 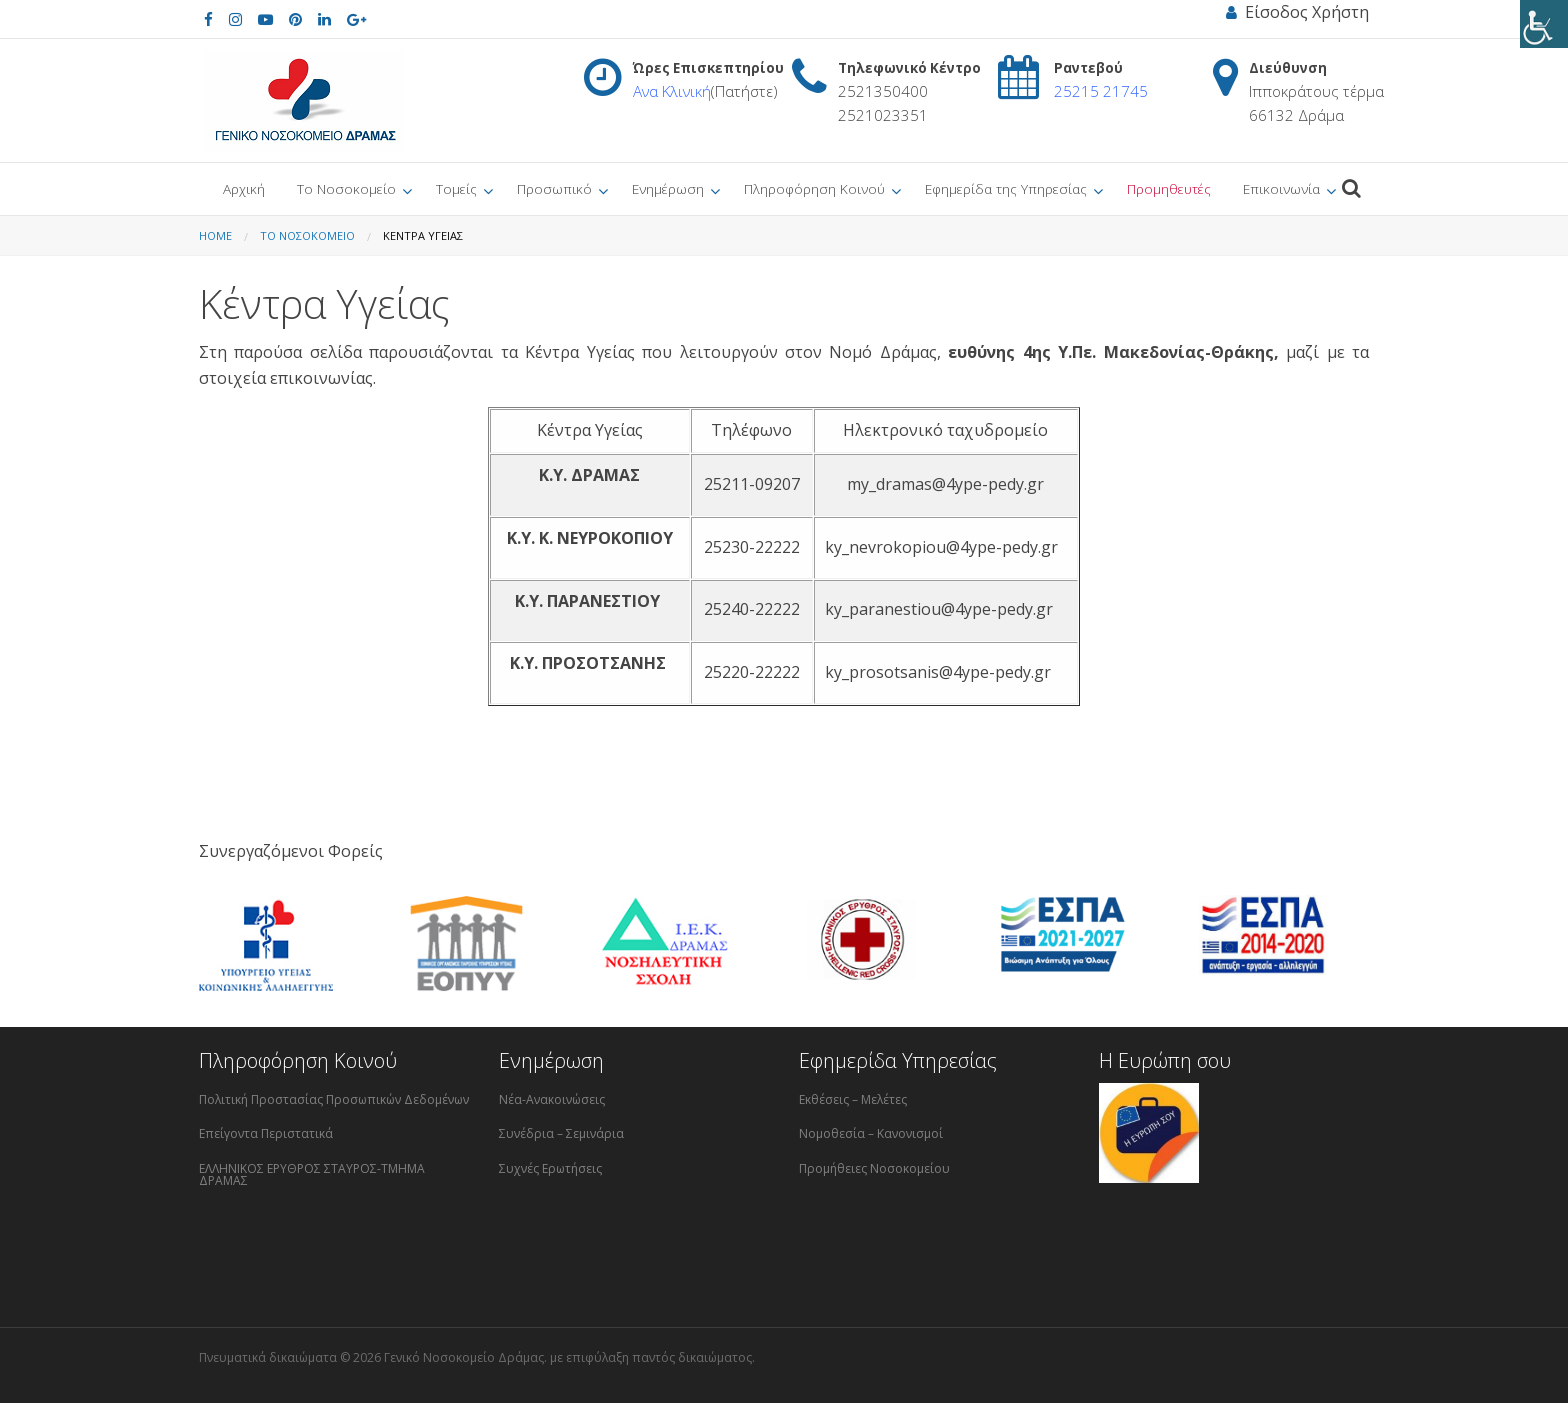 What do you see at coordinates (456, 188) in the screenshot?
I see `Τομείς` at bounding box center [456, 188].